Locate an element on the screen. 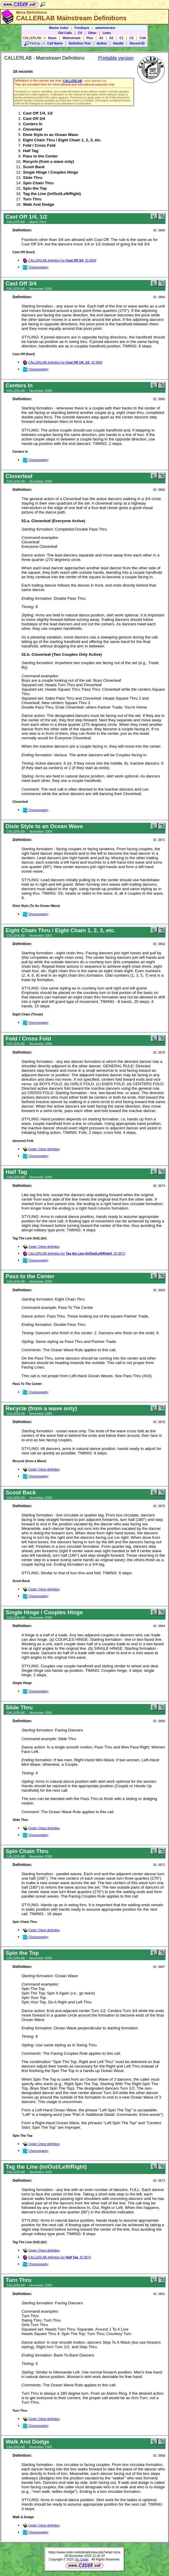 This screenshot has width=169, height=2576. Half Tag is located at coordinates (30, 151).